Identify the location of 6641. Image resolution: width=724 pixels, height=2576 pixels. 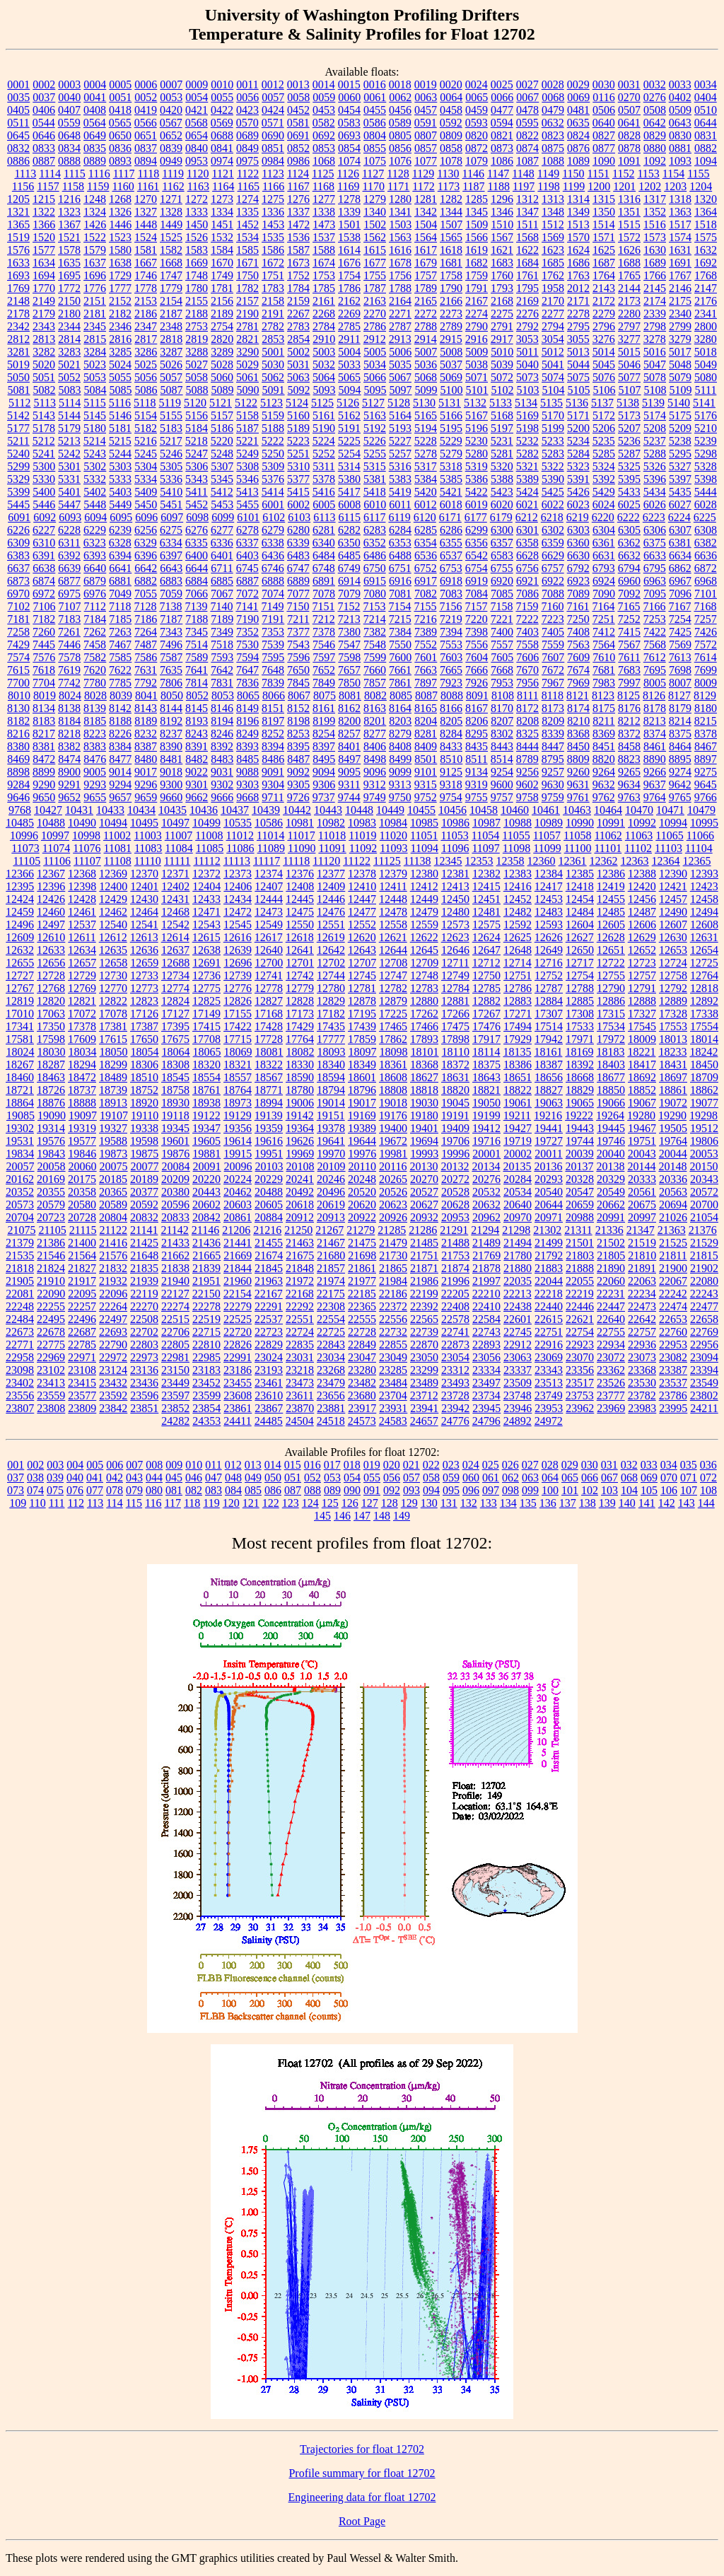
(120, 568).